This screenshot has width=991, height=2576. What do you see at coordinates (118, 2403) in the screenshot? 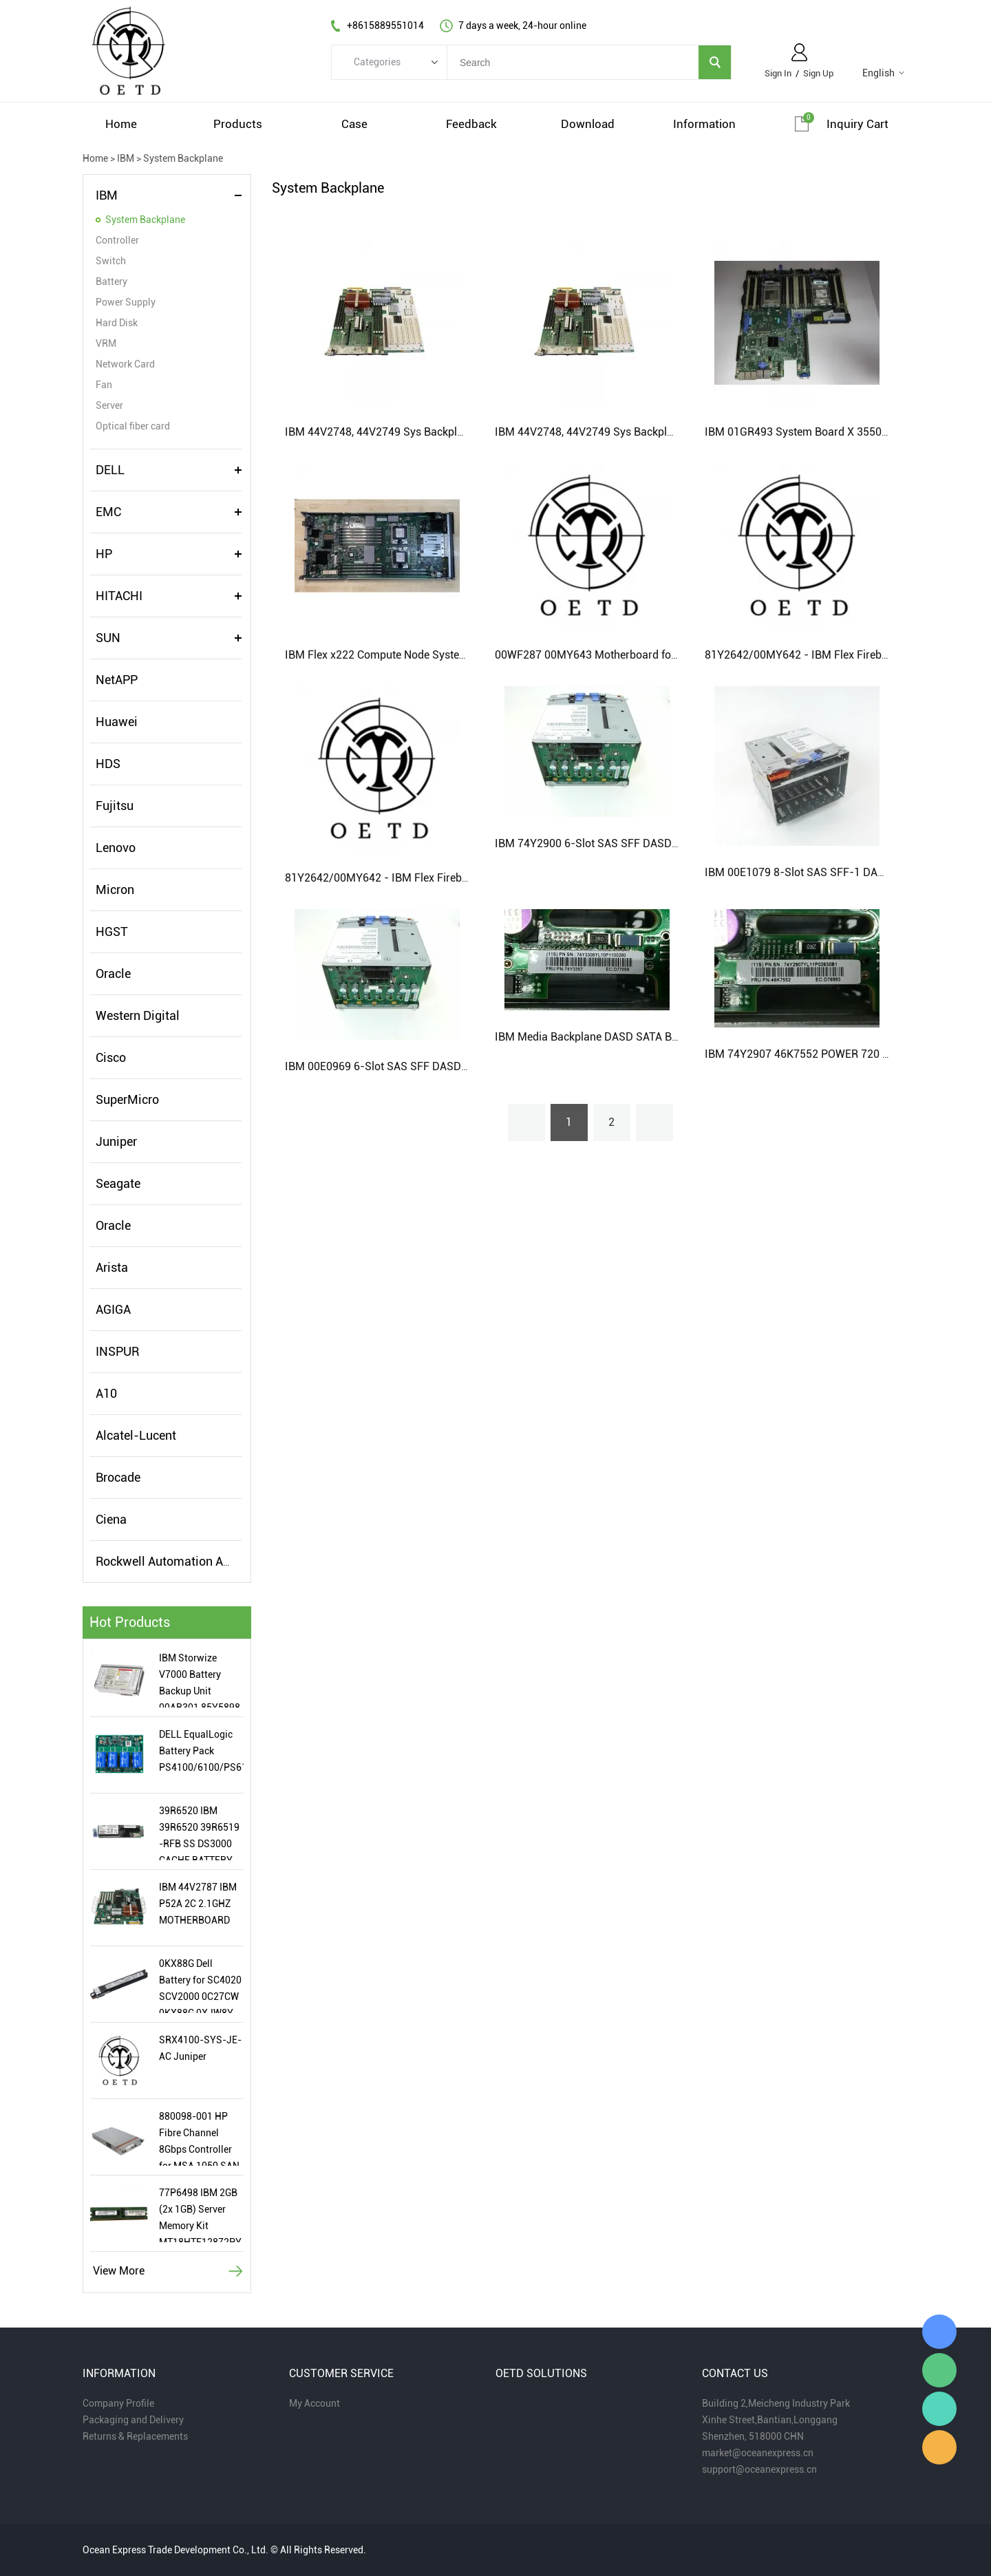
I see `Company Profile` at bounding box center [118, 2403].